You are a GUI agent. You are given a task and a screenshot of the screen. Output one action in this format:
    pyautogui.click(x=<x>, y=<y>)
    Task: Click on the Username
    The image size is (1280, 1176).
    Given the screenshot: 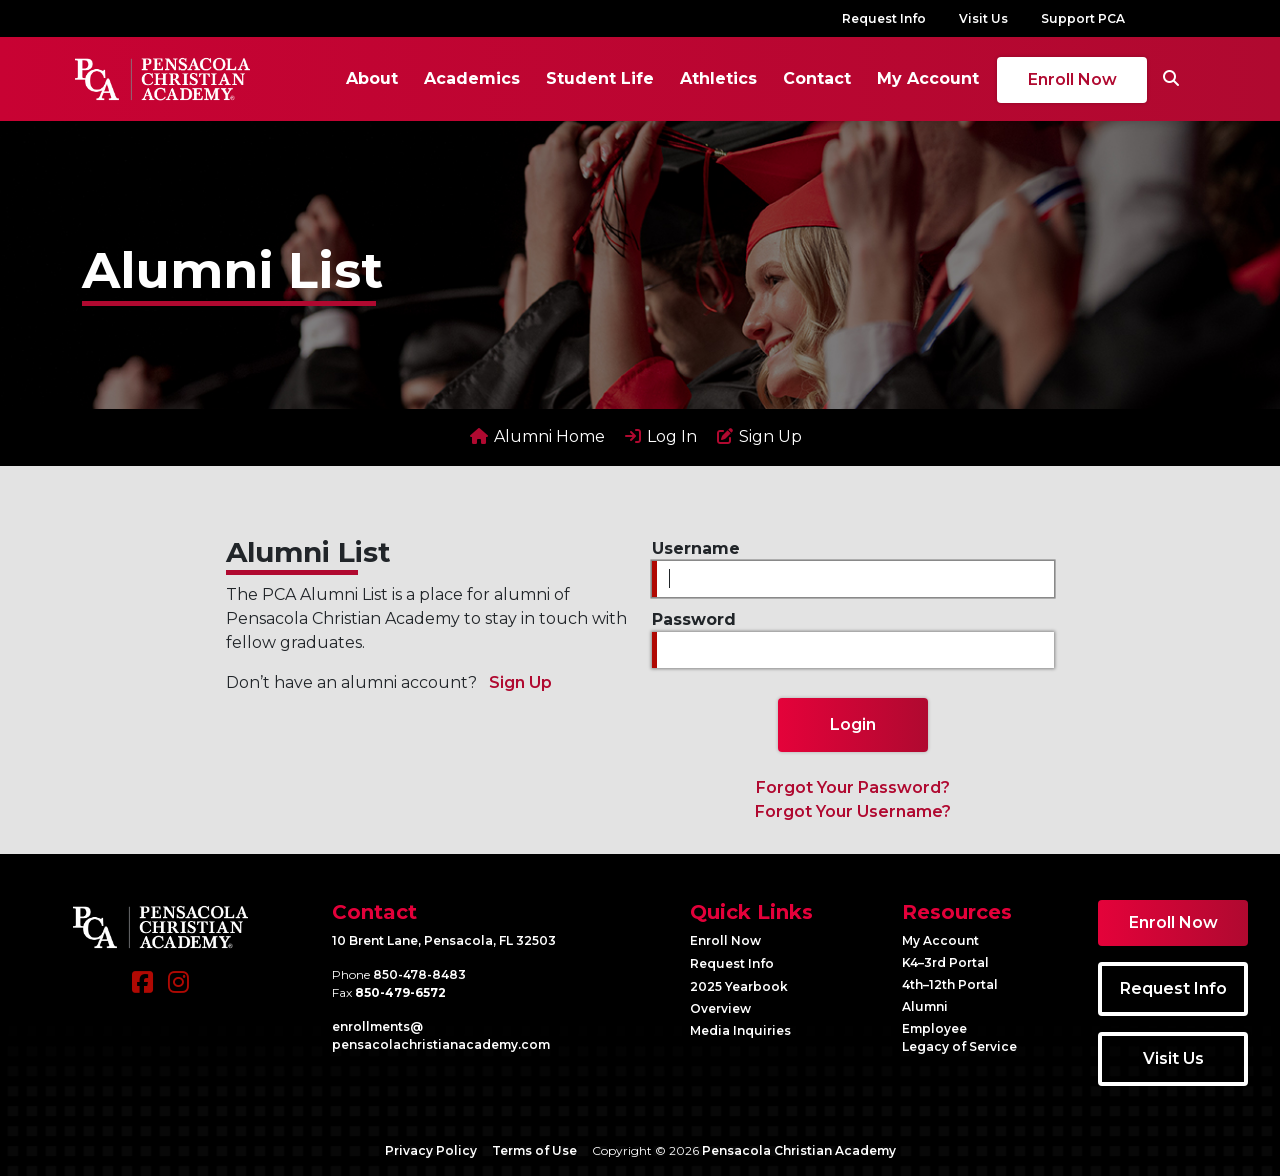 What is the action you would take?
    pyautogui.click(x=696, y=548)
    